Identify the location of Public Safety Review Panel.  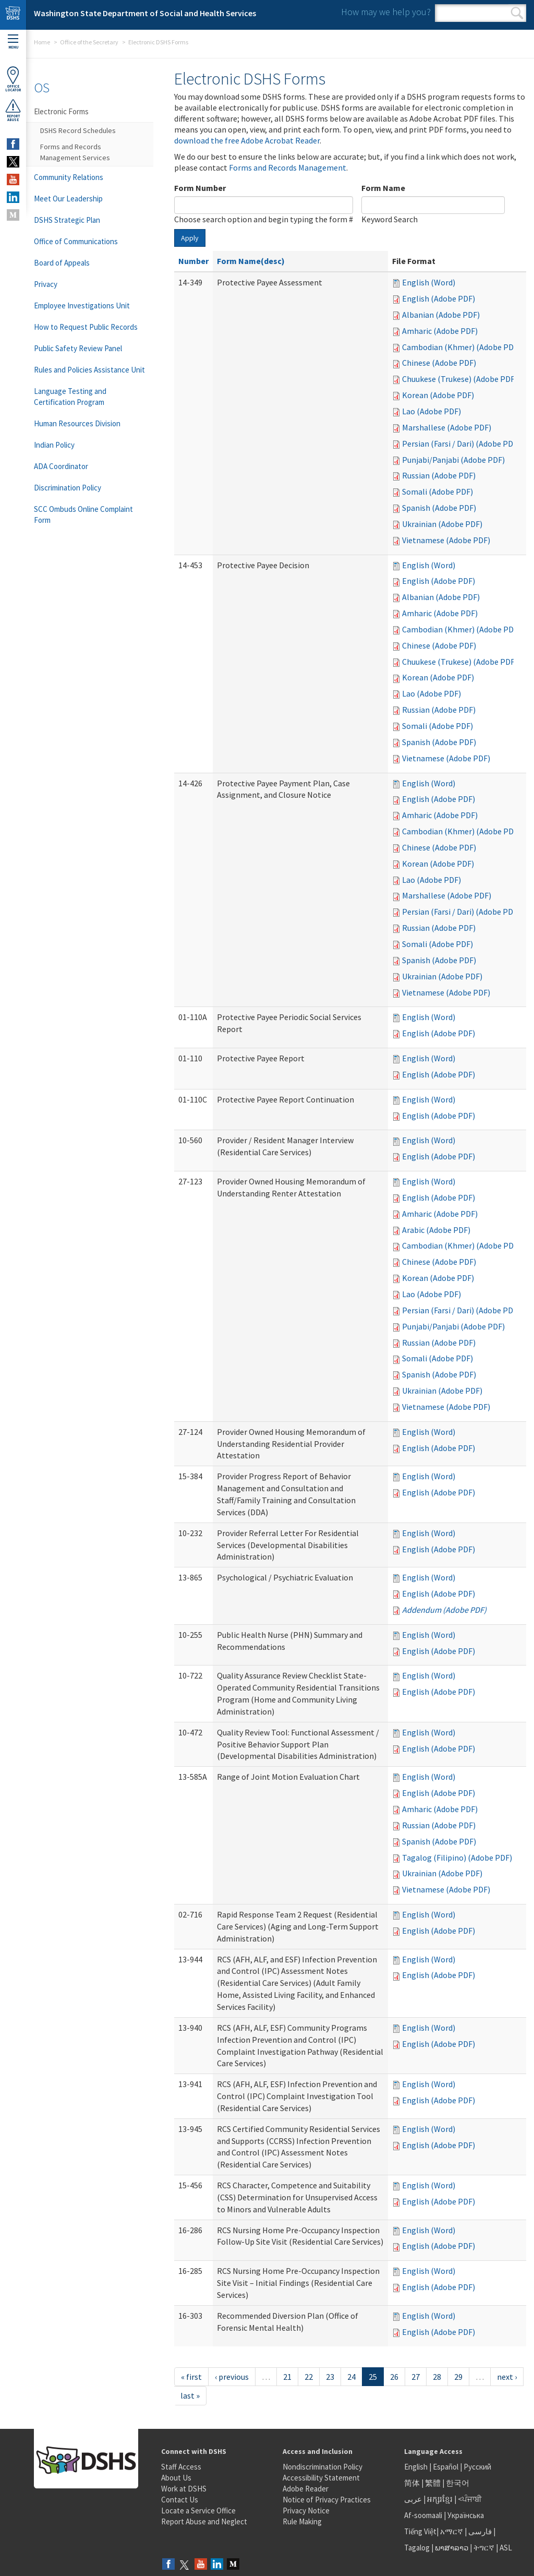
(78, 348).